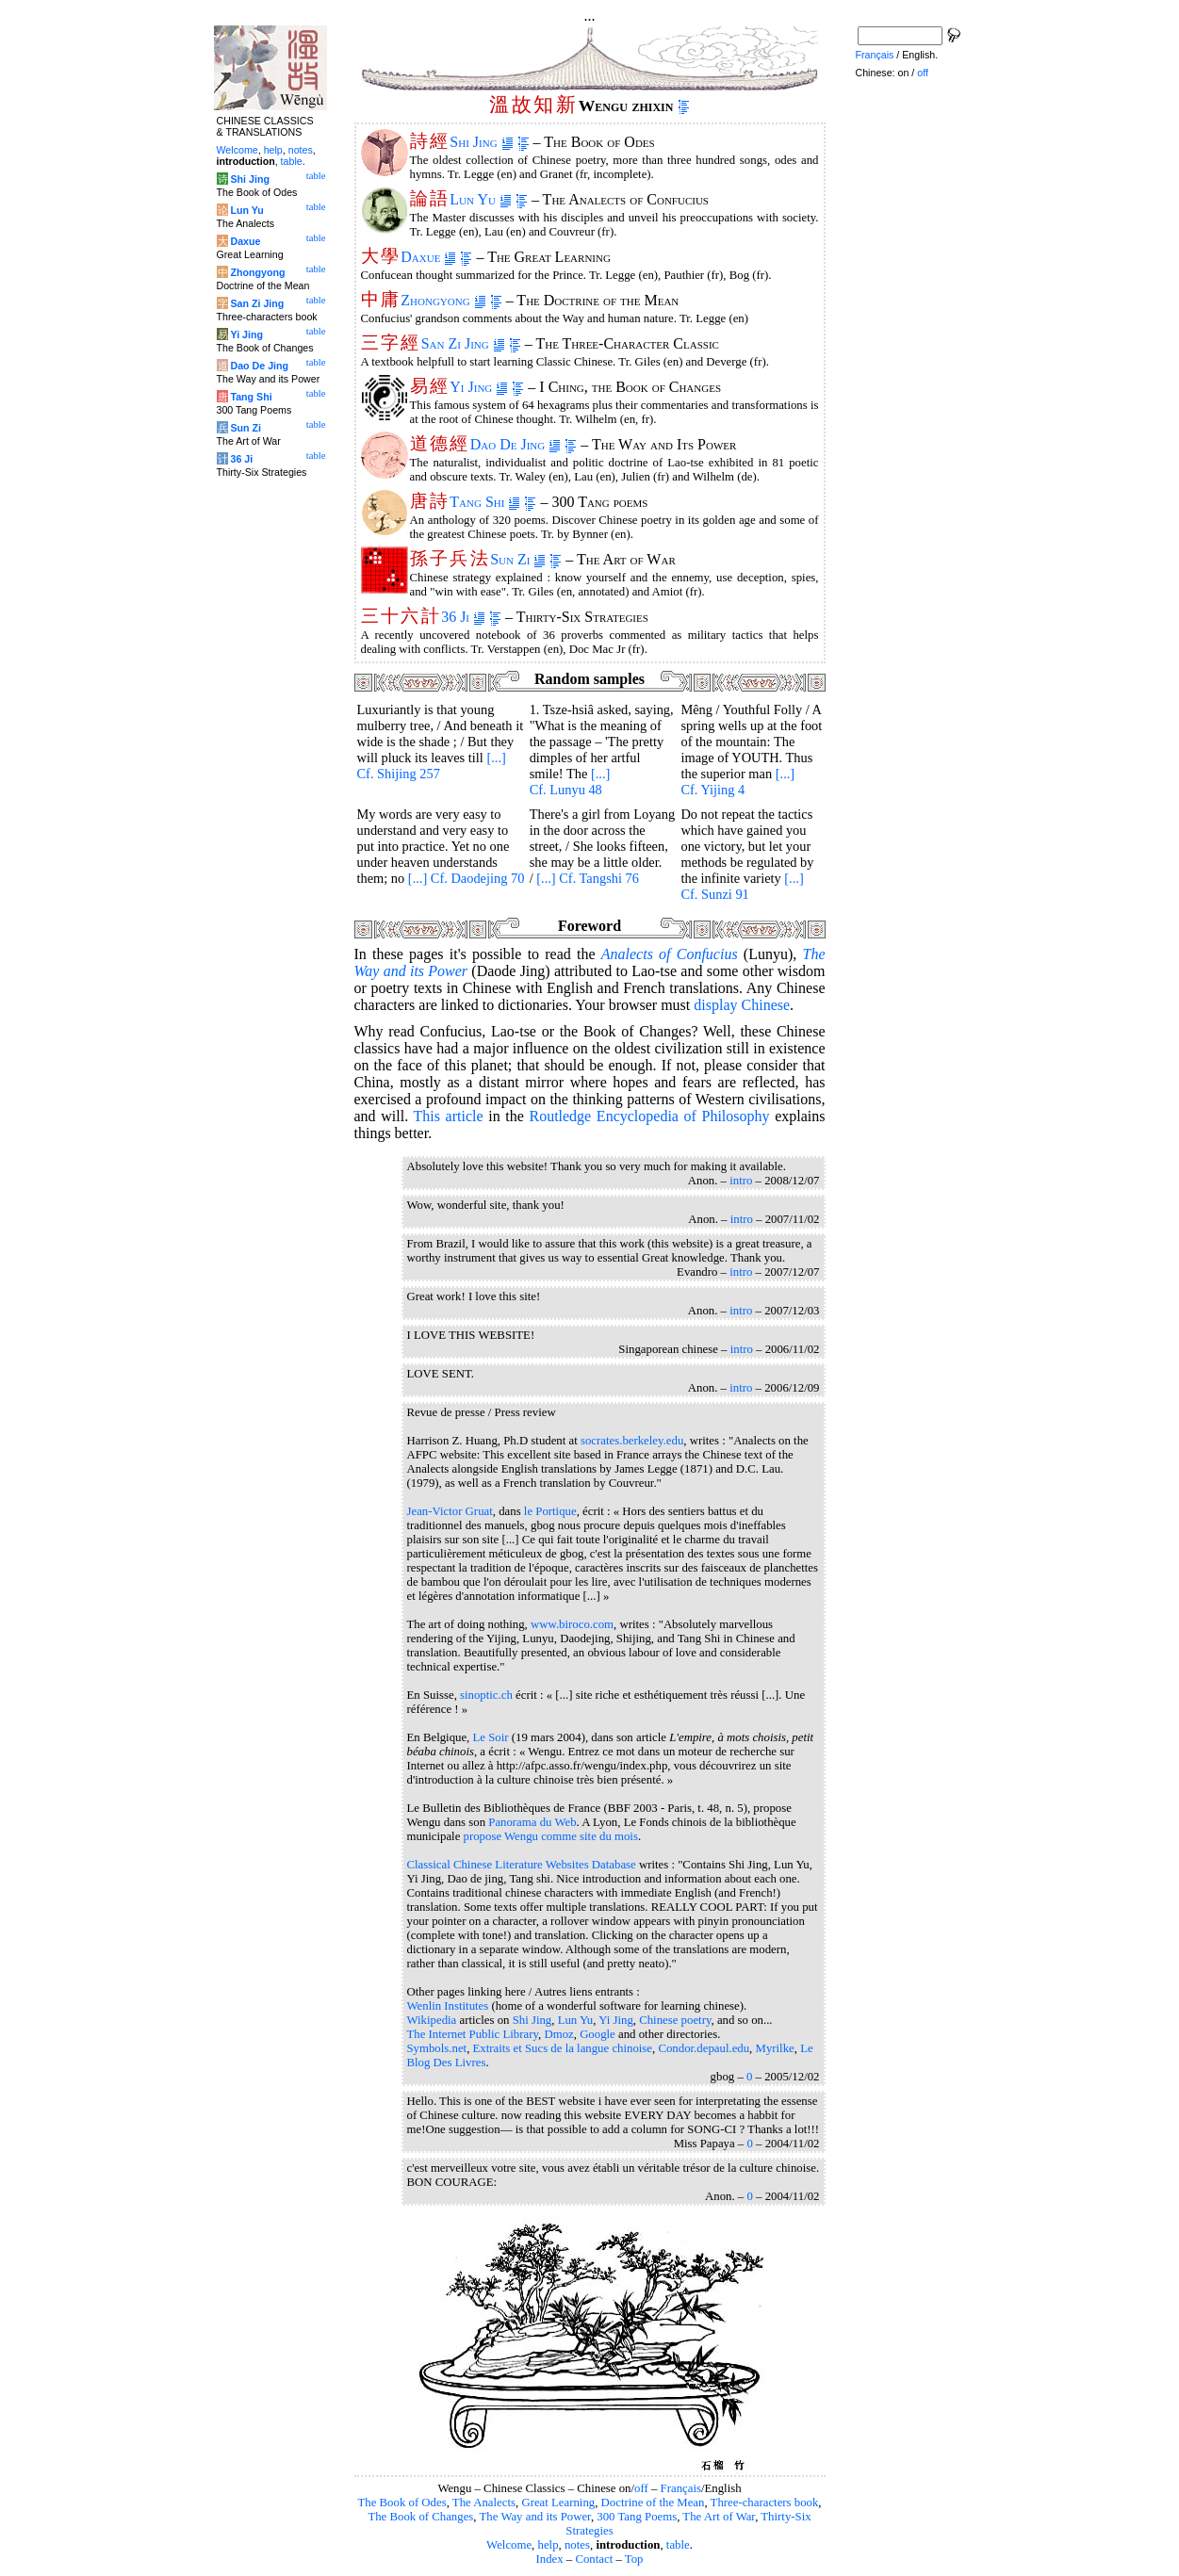 The height and width of the screenshot is (2576, 1179). What do you see at coordinates (518, 559) in the screenshot?
I see `Sun Zi` at bounding box center [518, 559].